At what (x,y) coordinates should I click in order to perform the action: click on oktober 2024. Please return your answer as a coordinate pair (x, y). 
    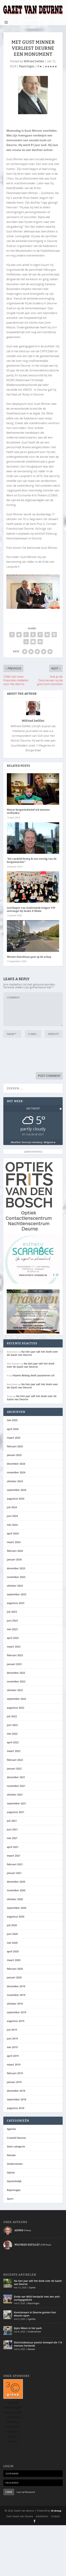
    Looking at the image, I should click on (15, 1481).